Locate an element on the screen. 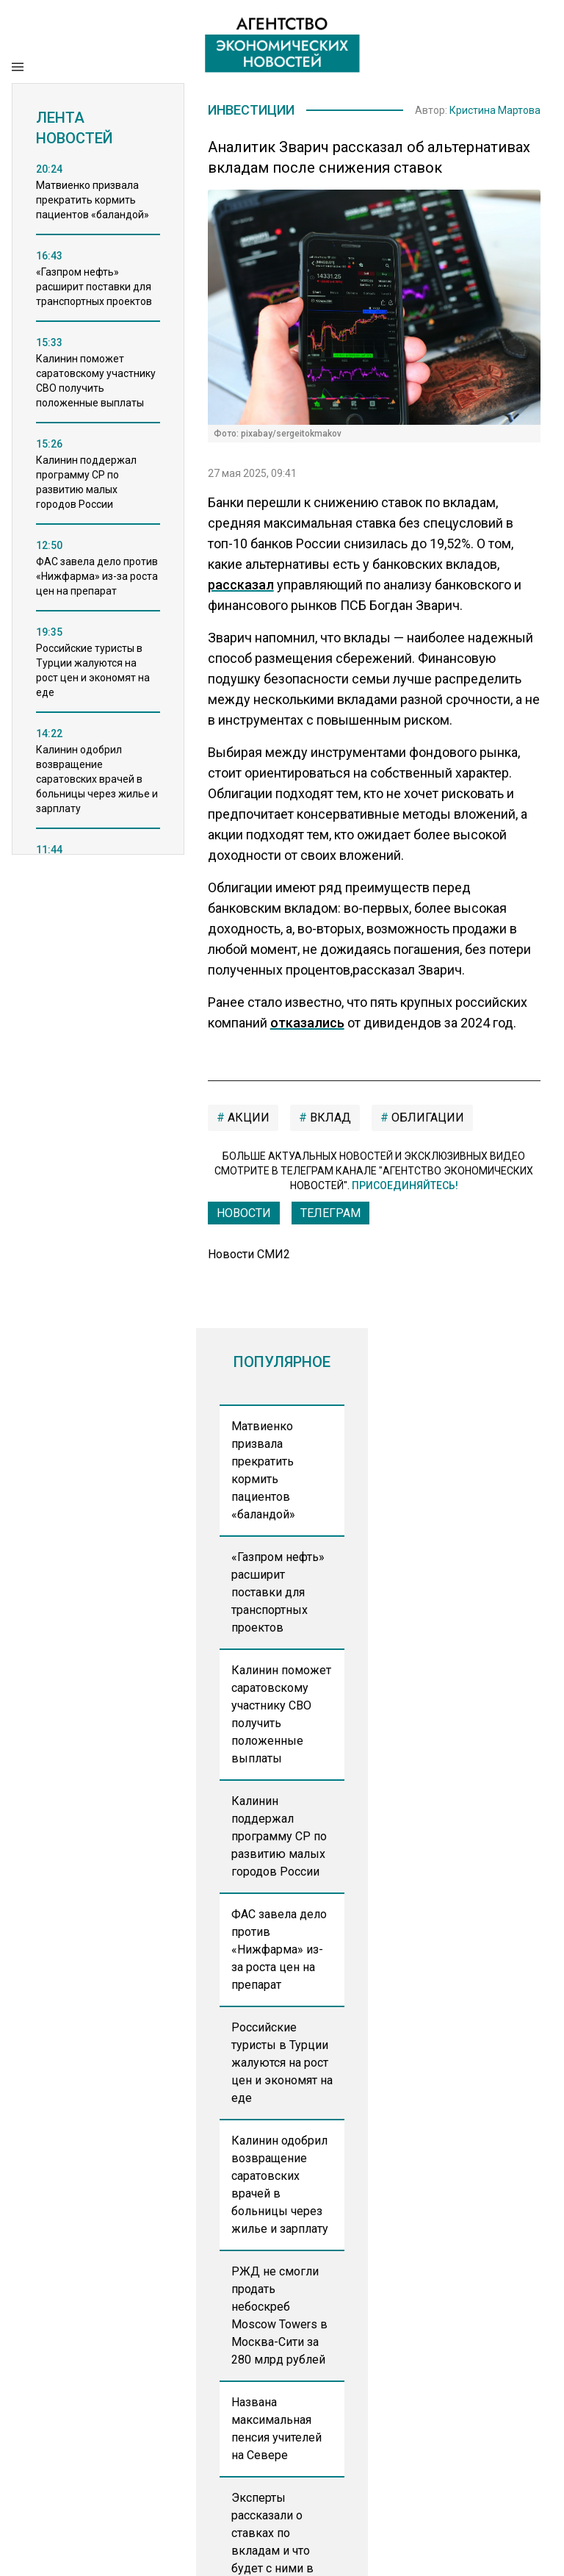 This screenshot has height=2576, width=564. ТЕЛЕГРАМ is located at coordinates (330, 1215).